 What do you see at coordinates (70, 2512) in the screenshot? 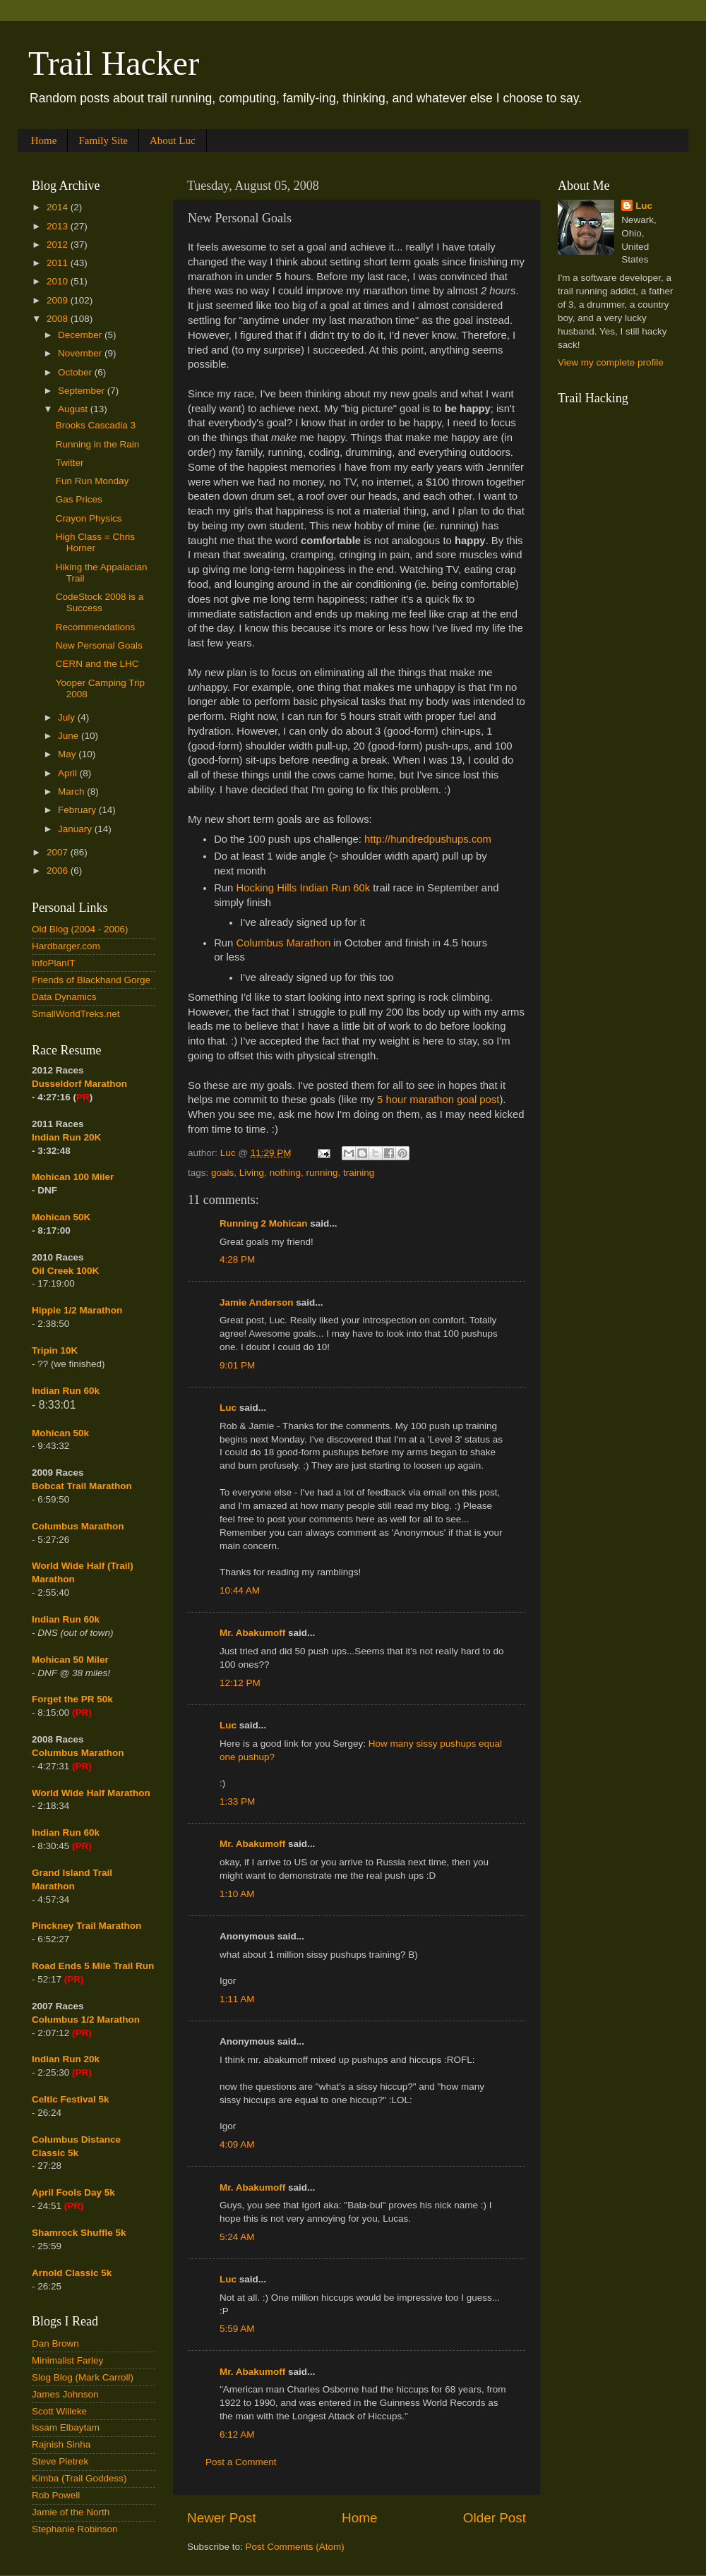
I see `Jamie of the North` at bounding box center [70, 2512].